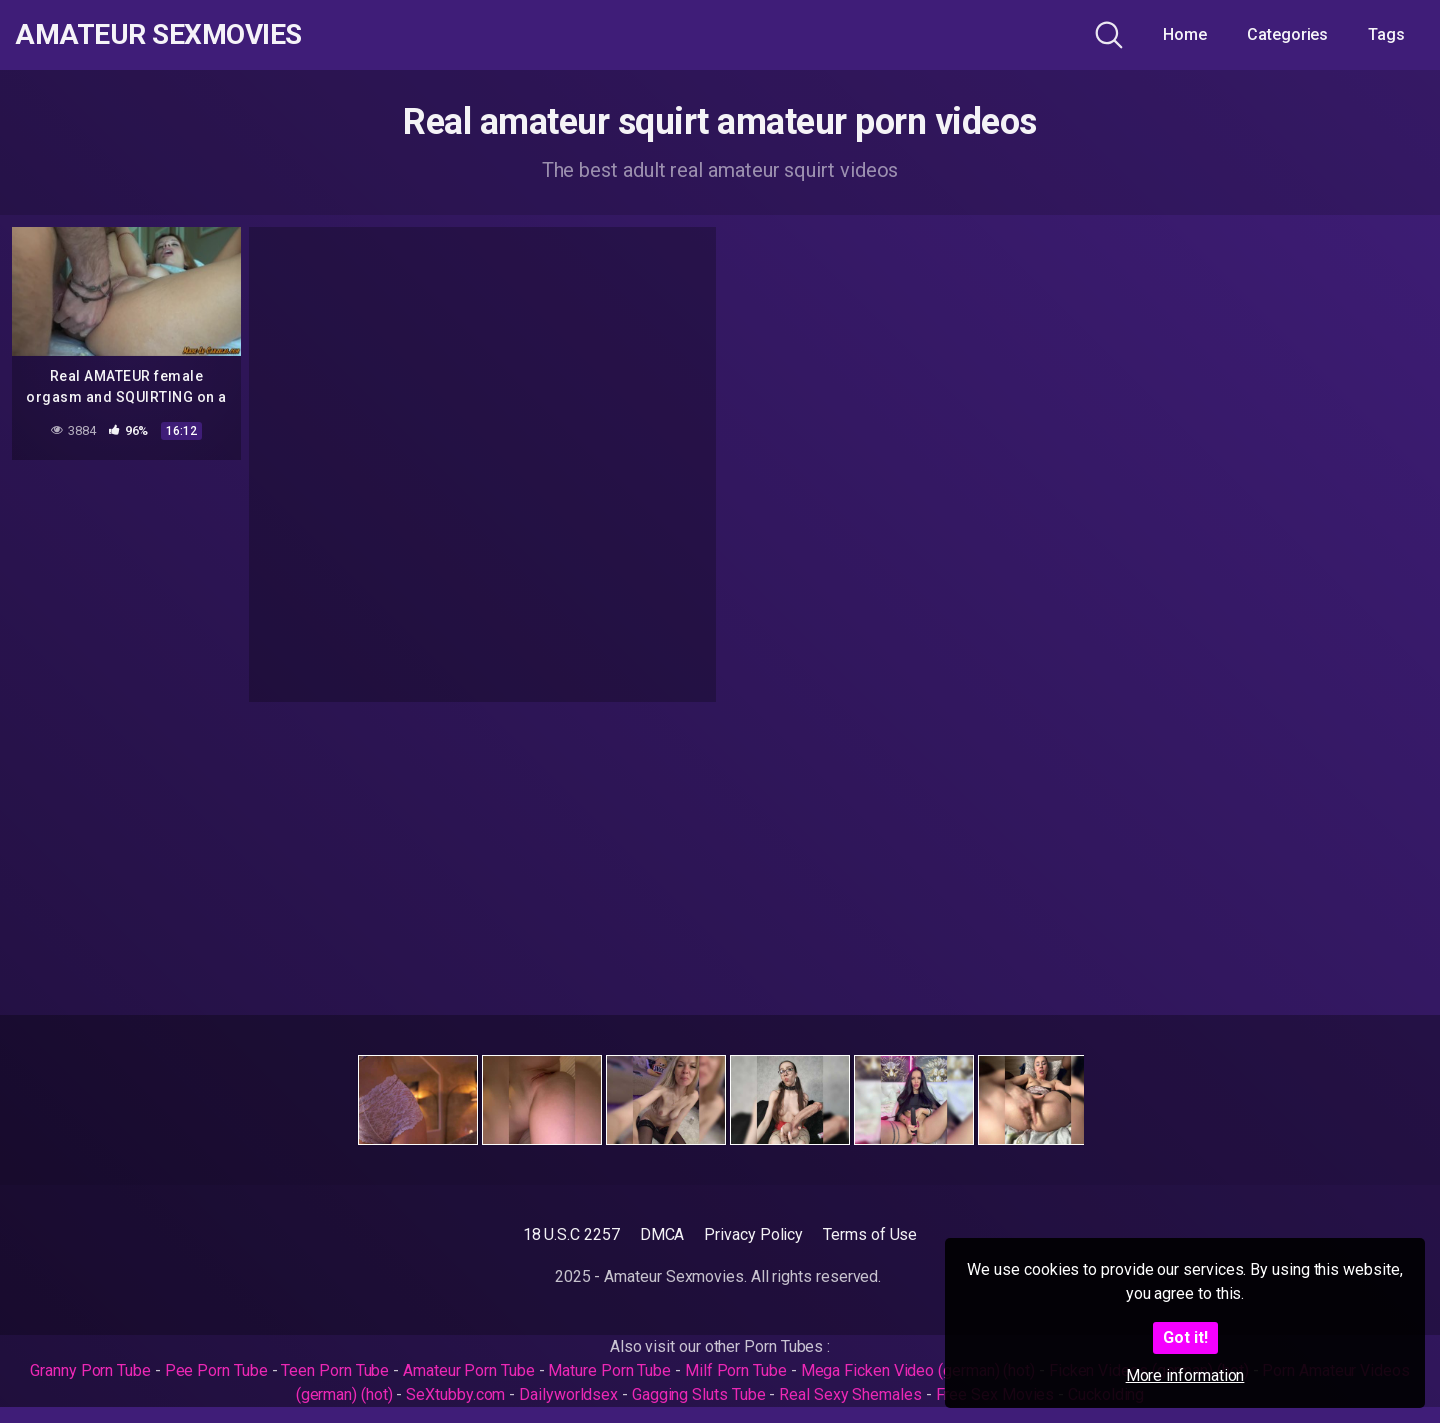 This screenshot has width=1440, height=1423. What do you see at coordinates (662, 1234) in the screenshot?
I see `DMCA` at bounding box center [662, 1234].